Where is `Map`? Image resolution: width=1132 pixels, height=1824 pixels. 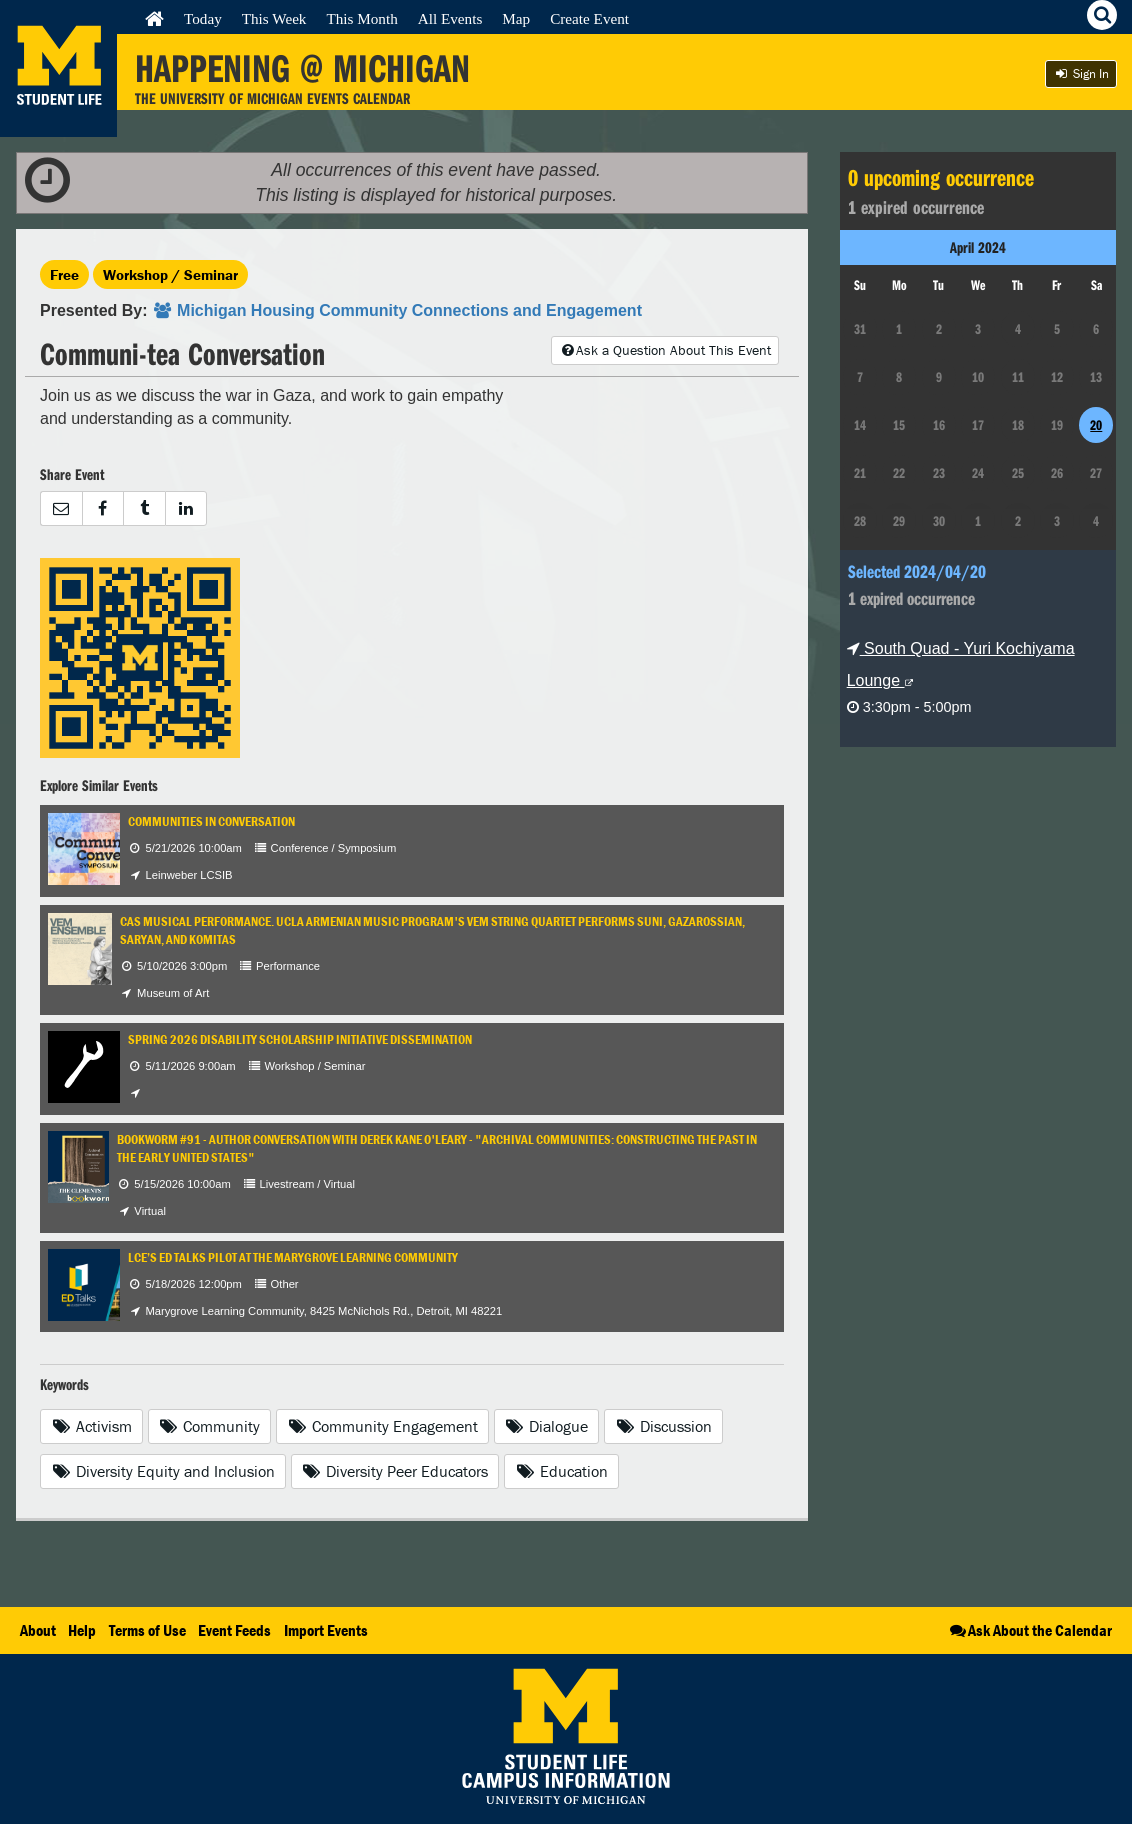 Map is located at coordinates (516, 18).